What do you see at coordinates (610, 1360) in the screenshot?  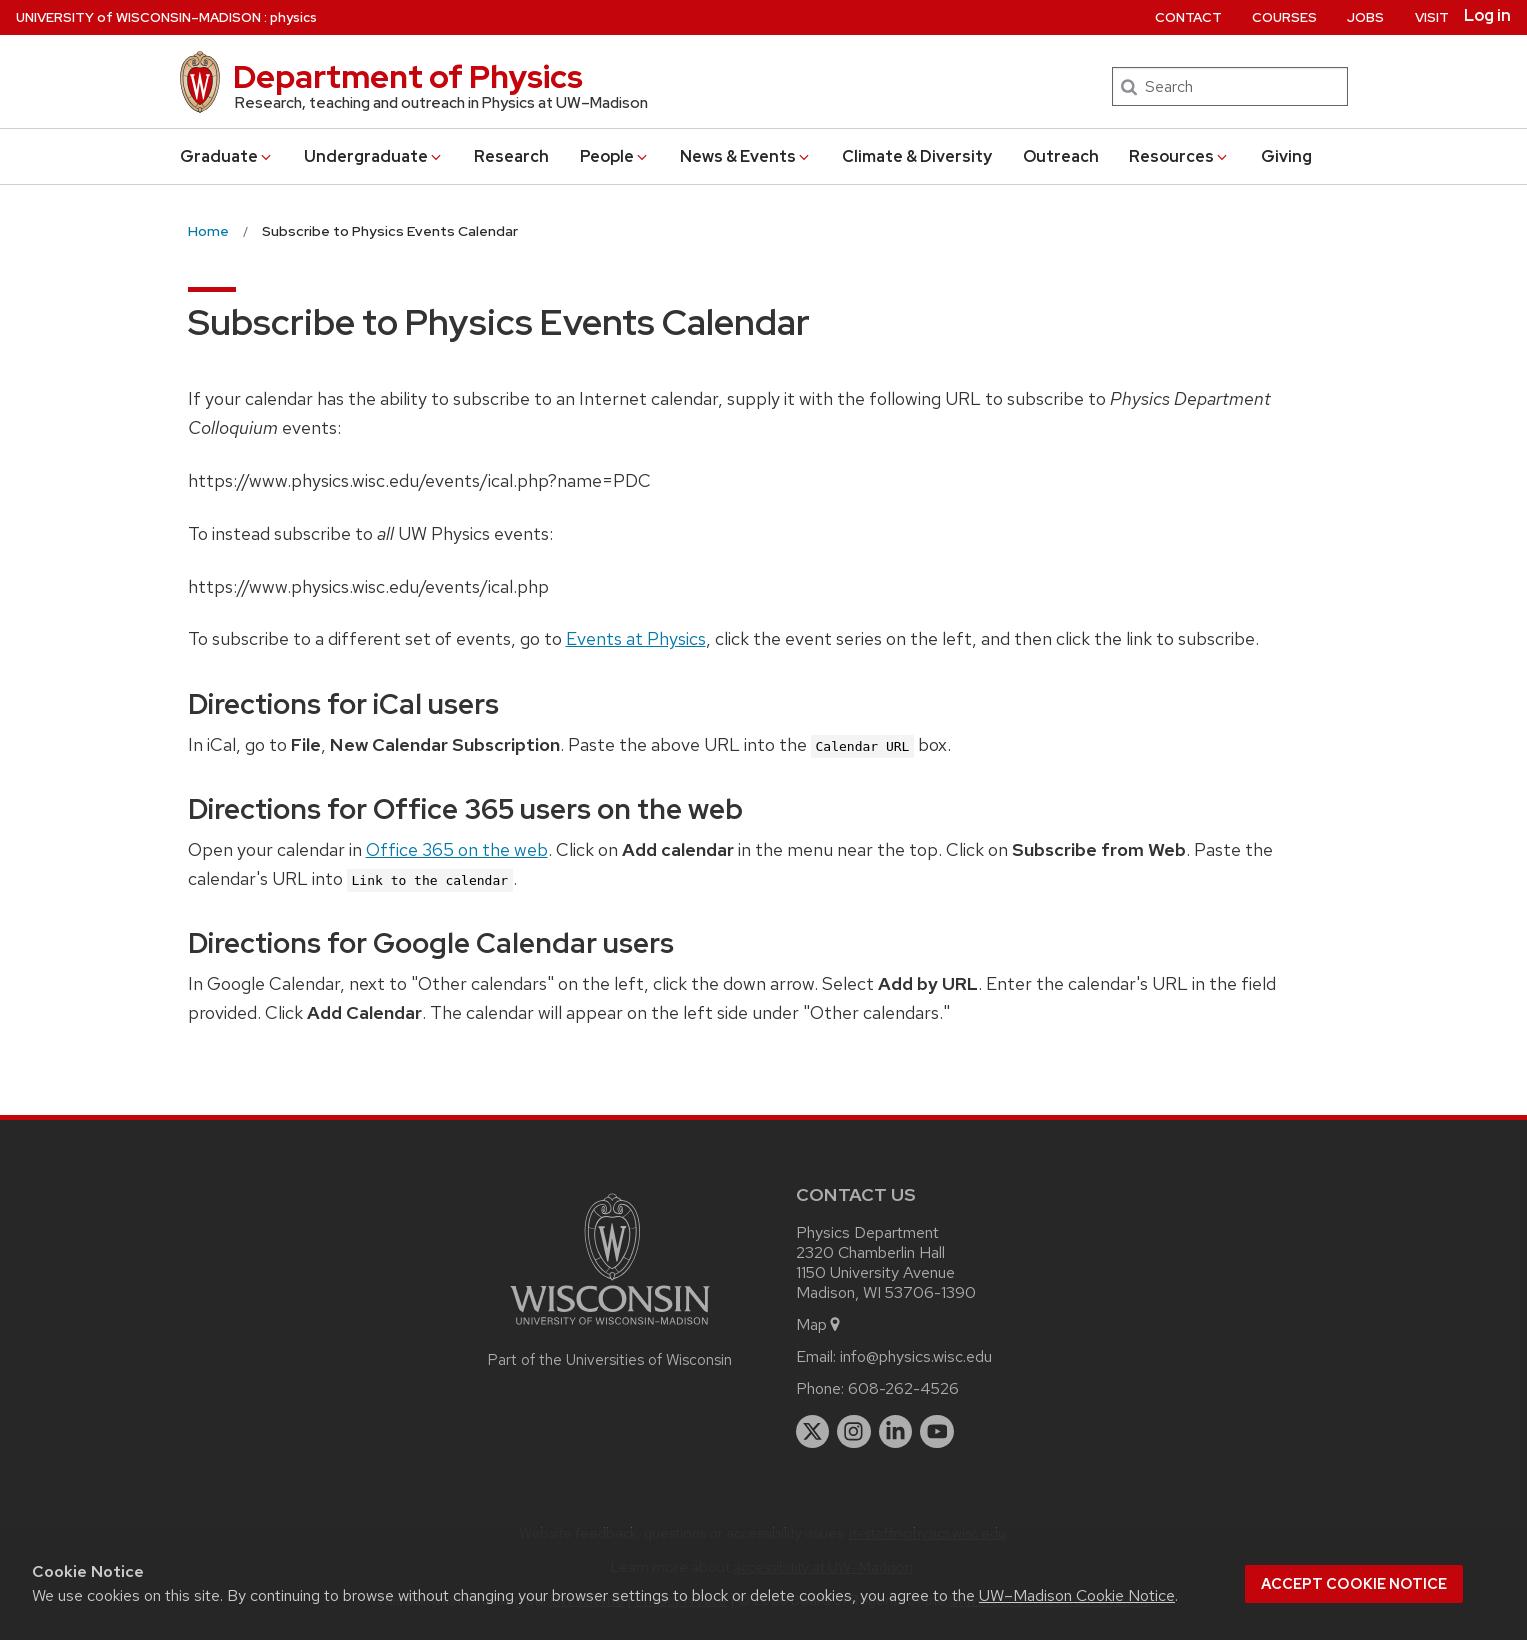 I see `Part of the Universities of Wisconsin` at bounding box center [610, 1360].